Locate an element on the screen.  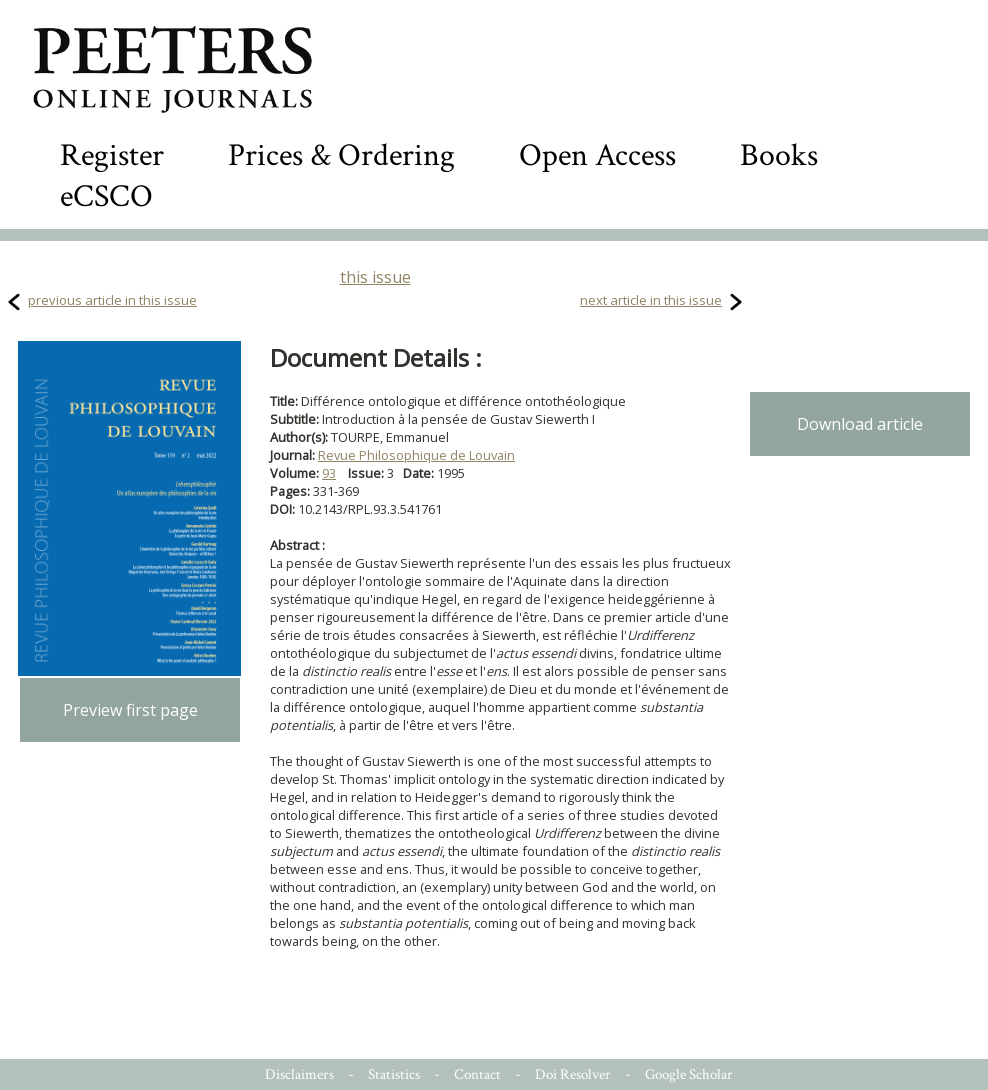
Statistics is located at coordinates (394, 1074).